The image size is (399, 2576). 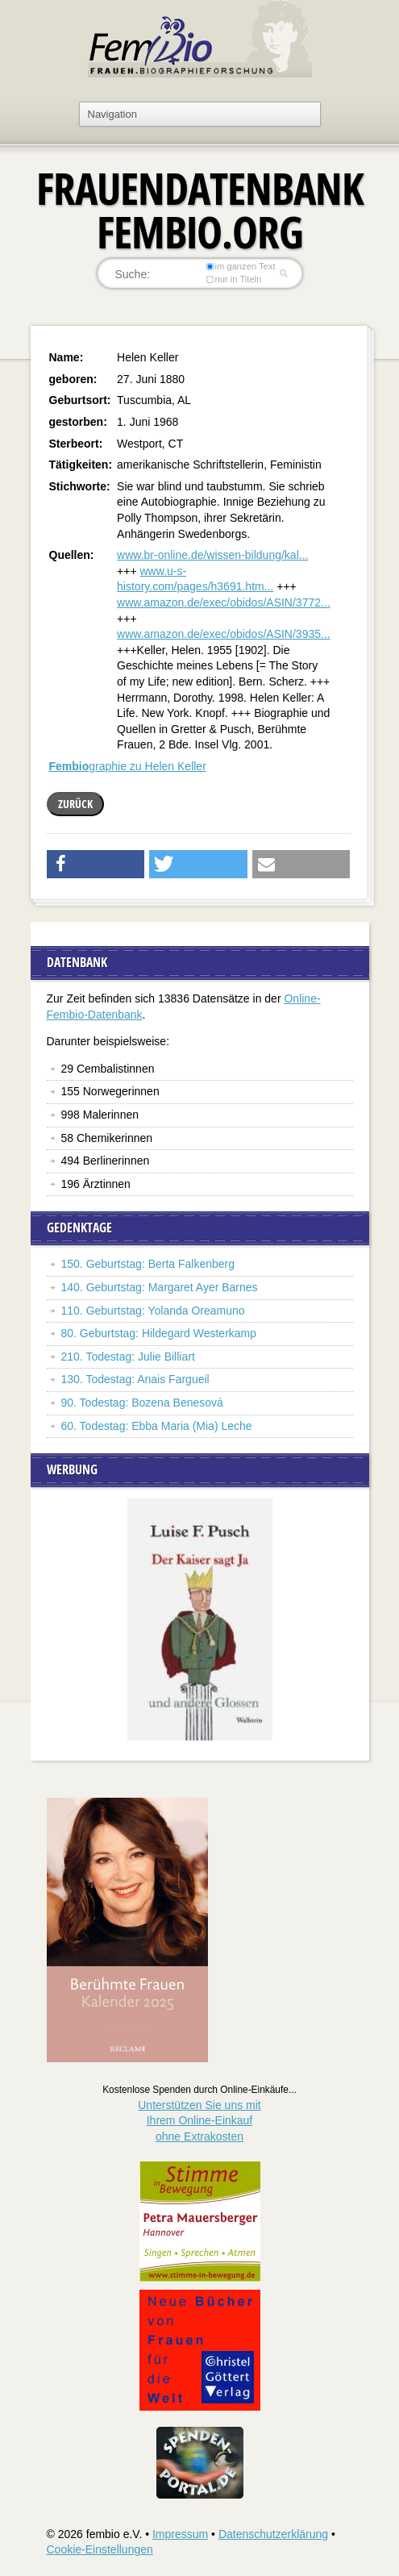 What do you see at coordinates (180, 2534) in the screenshot?
I see `Impressum` at bounding box center [180, 2534].